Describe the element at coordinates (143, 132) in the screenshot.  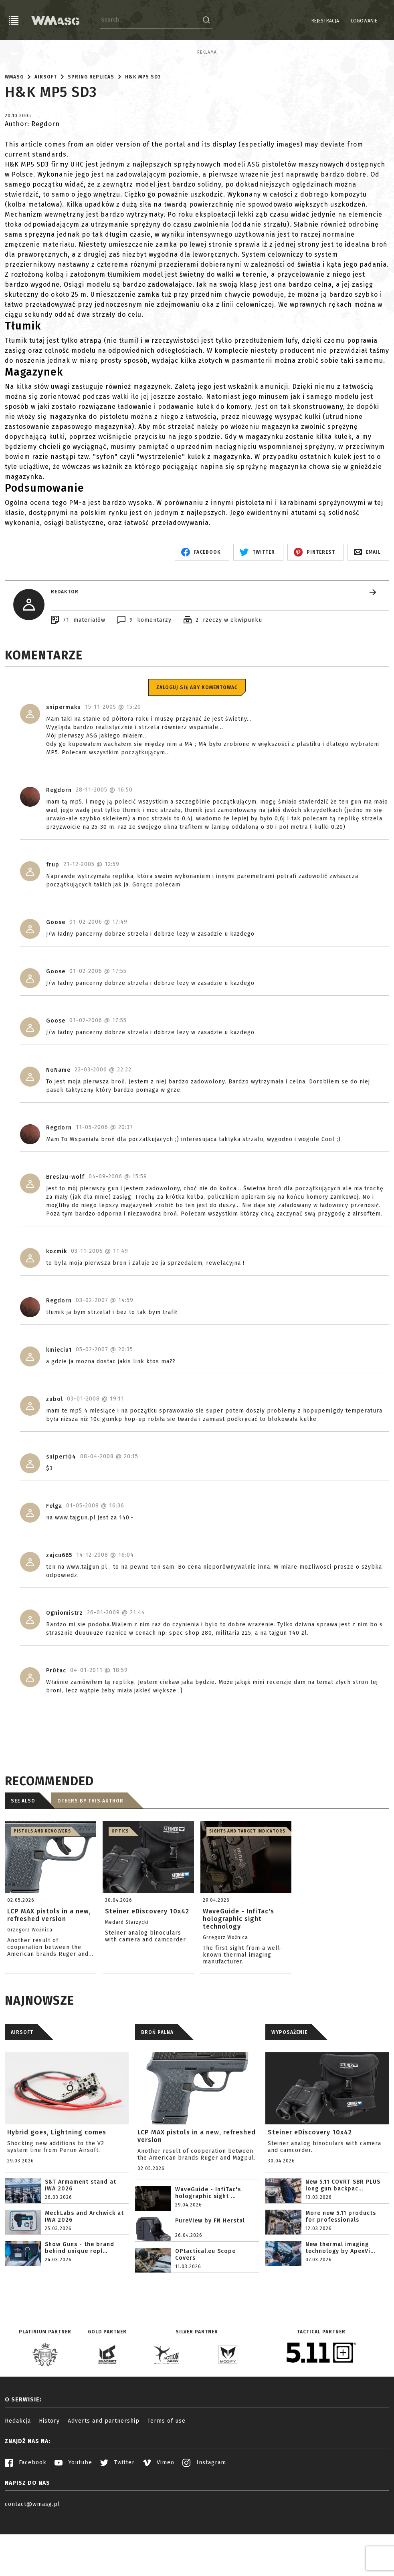
I see `H&K MP5 SD3` at that location.